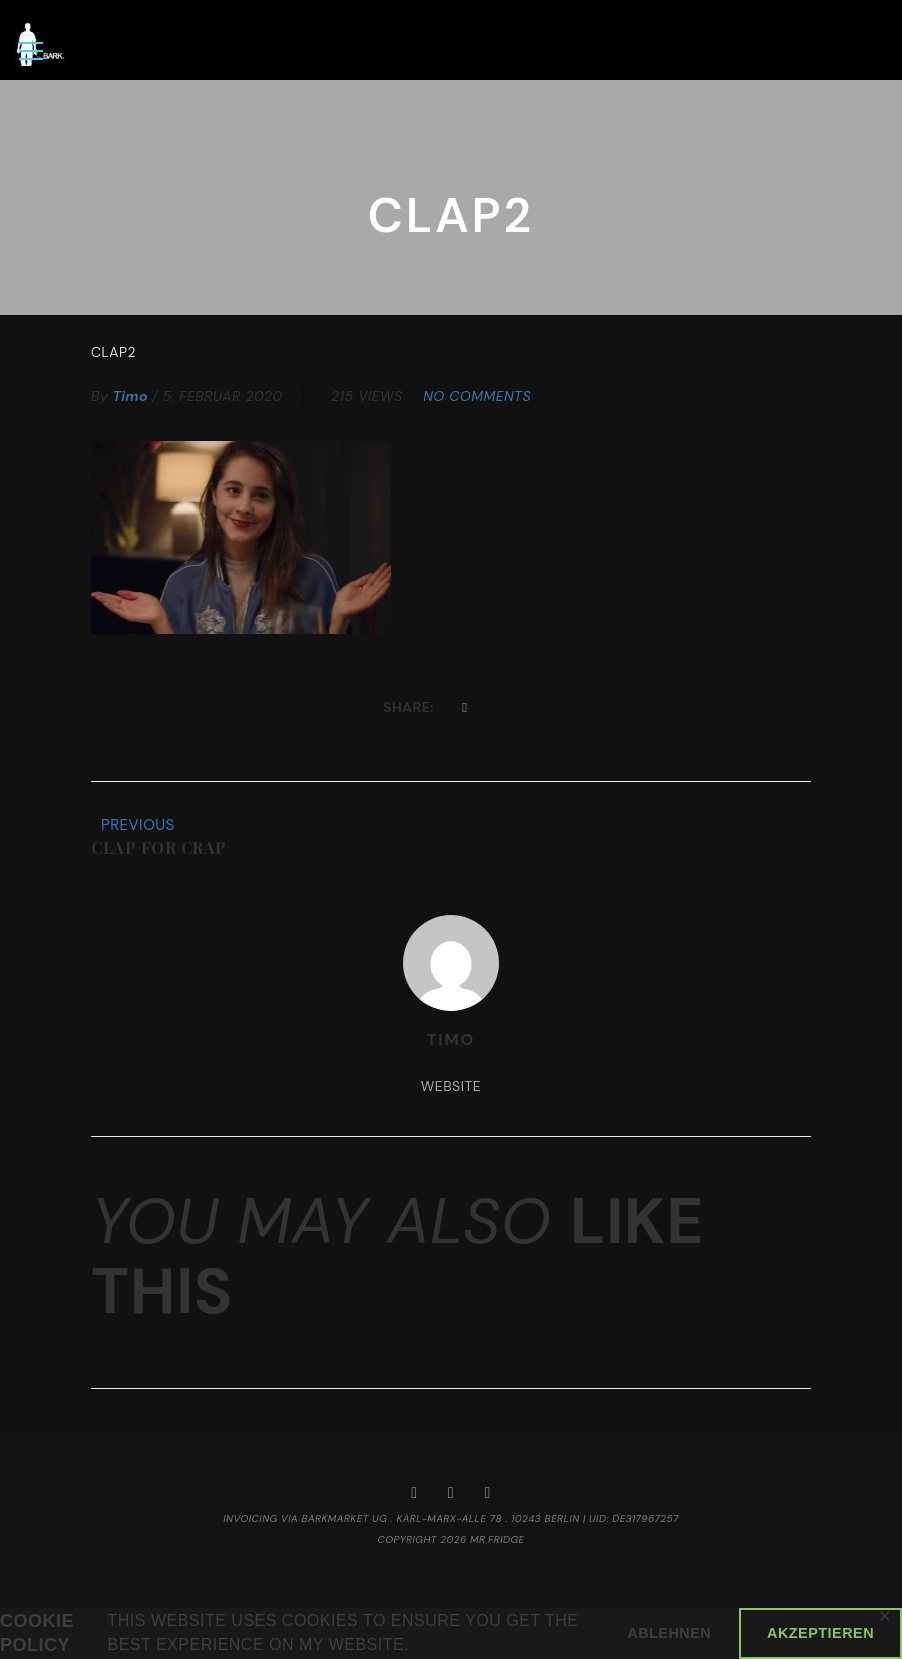  Describe the element at coordinates (820, 1633) in the screenshot. I see `Akzeptieren [button]` at that location.